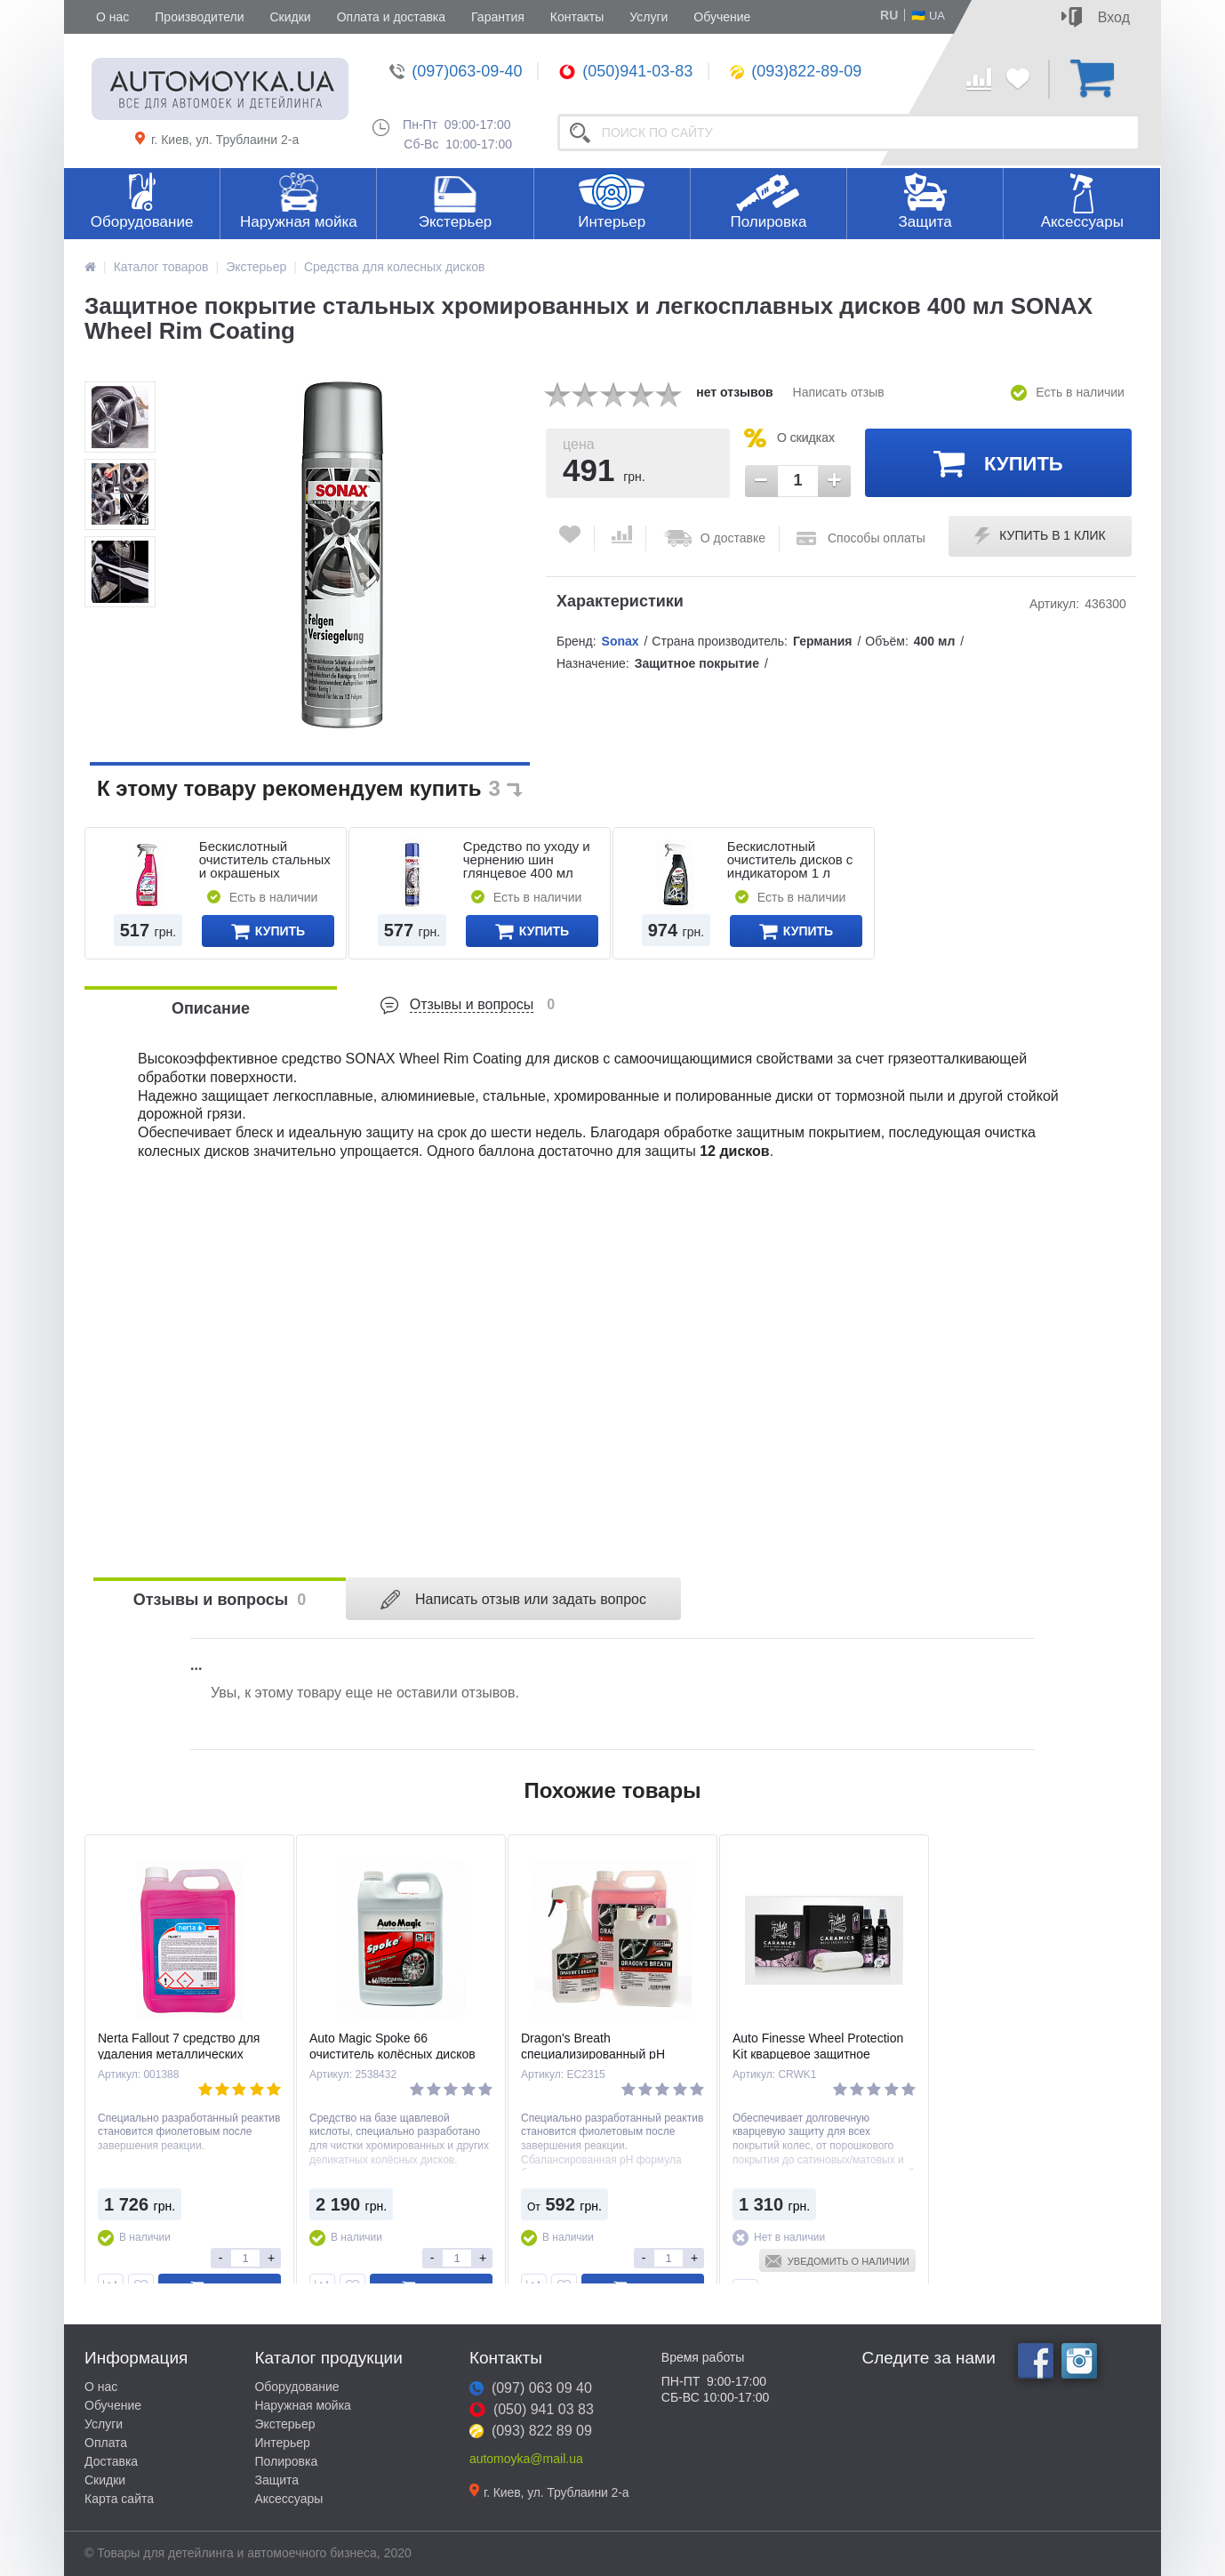 The width and height of the screenshot is (1225, 2576). What do you see at coordinates (620, 641) in the screenshot?
I see `Sonax` at bounding box center [620, 641].